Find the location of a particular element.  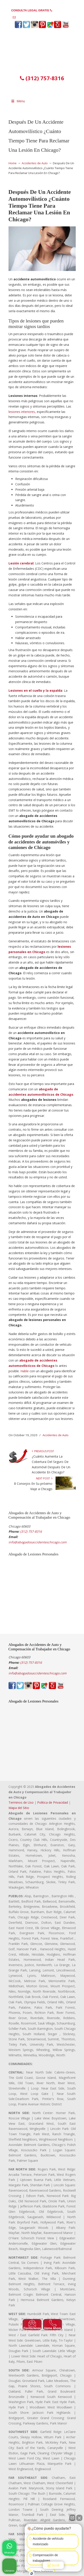

Menu [Toggle Menu 1] is located at coordinates (18, 101).